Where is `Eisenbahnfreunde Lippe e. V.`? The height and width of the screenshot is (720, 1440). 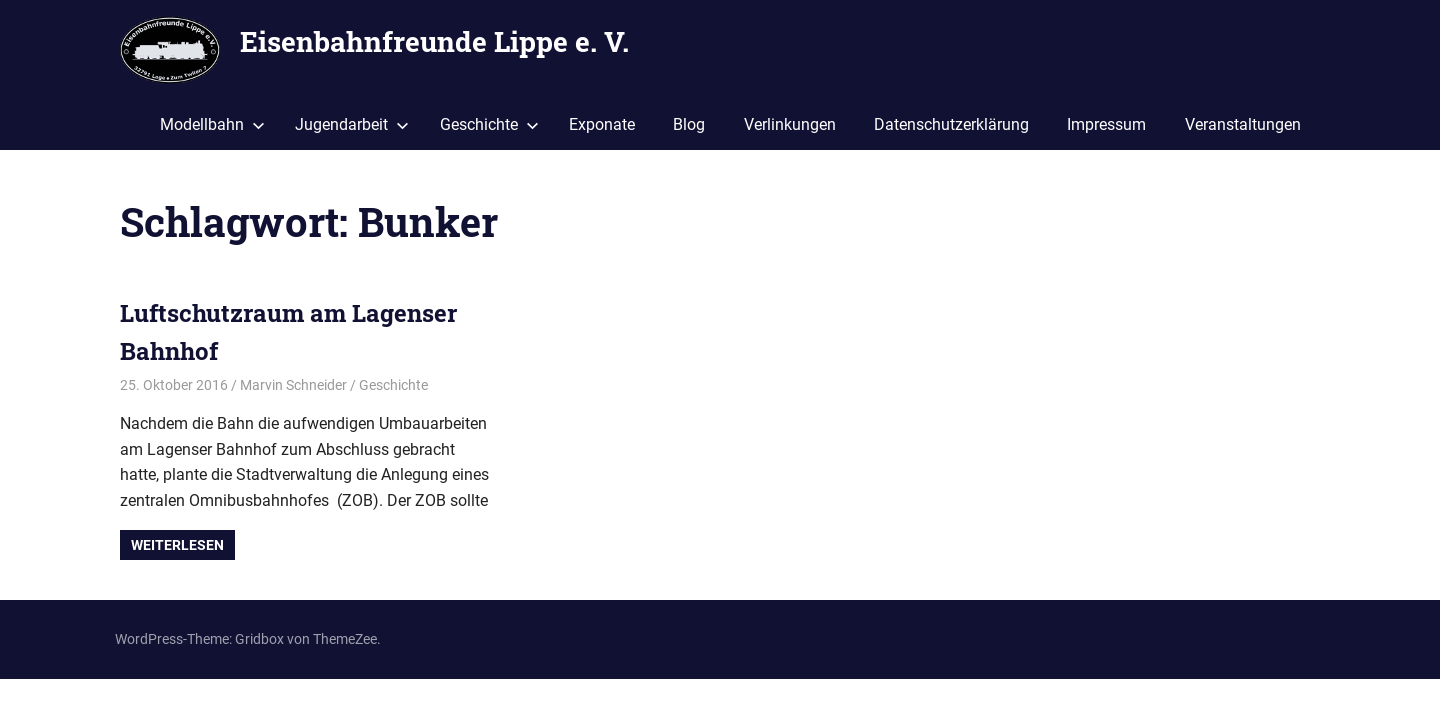
Eisenbahnfreunde Lippe e. V. is located at coordinates (434, 41).